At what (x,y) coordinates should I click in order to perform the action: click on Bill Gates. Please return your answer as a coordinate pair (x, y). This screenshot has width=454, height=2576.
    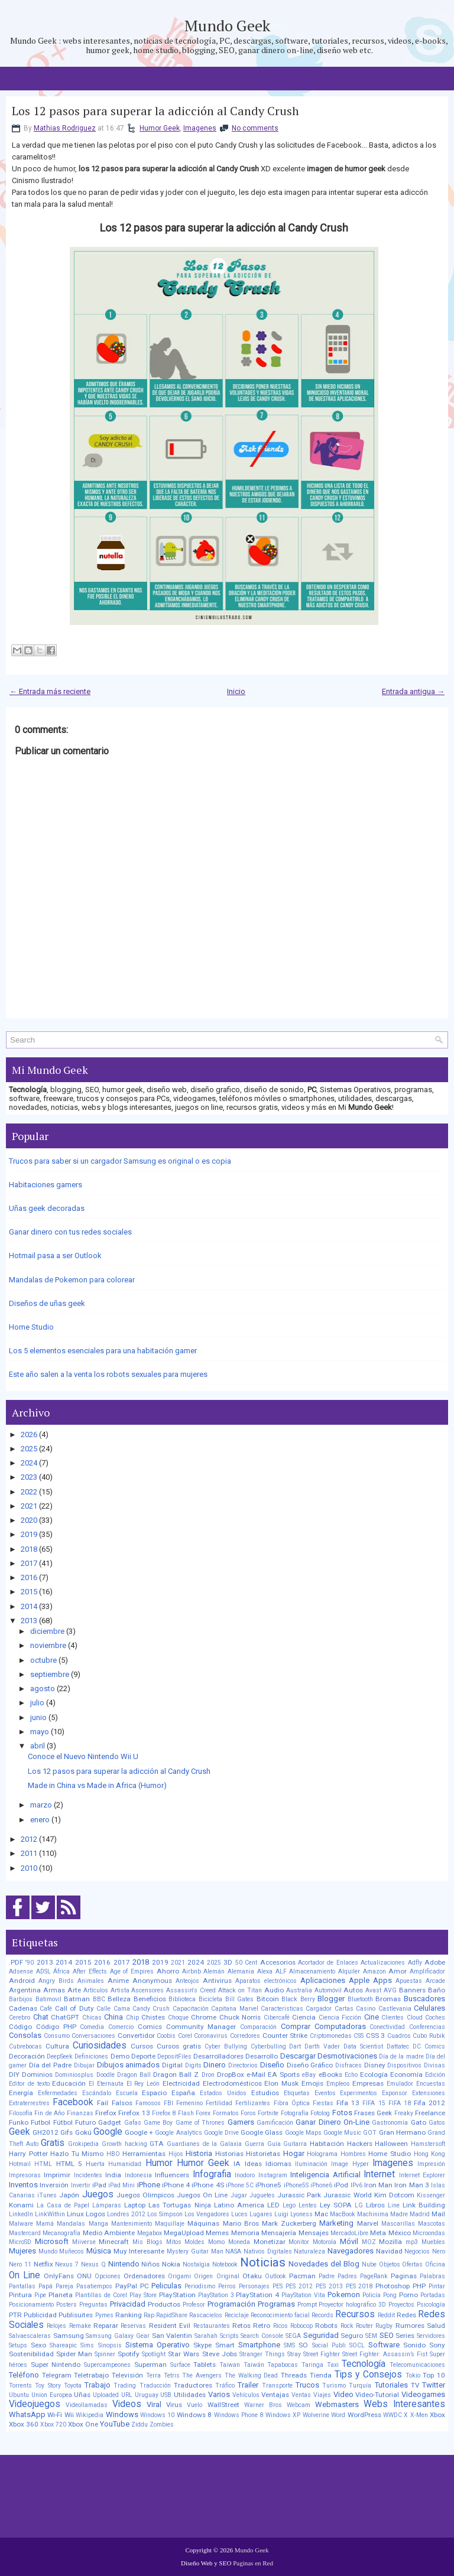
    Looking at the image, I should click on (239, 1999).